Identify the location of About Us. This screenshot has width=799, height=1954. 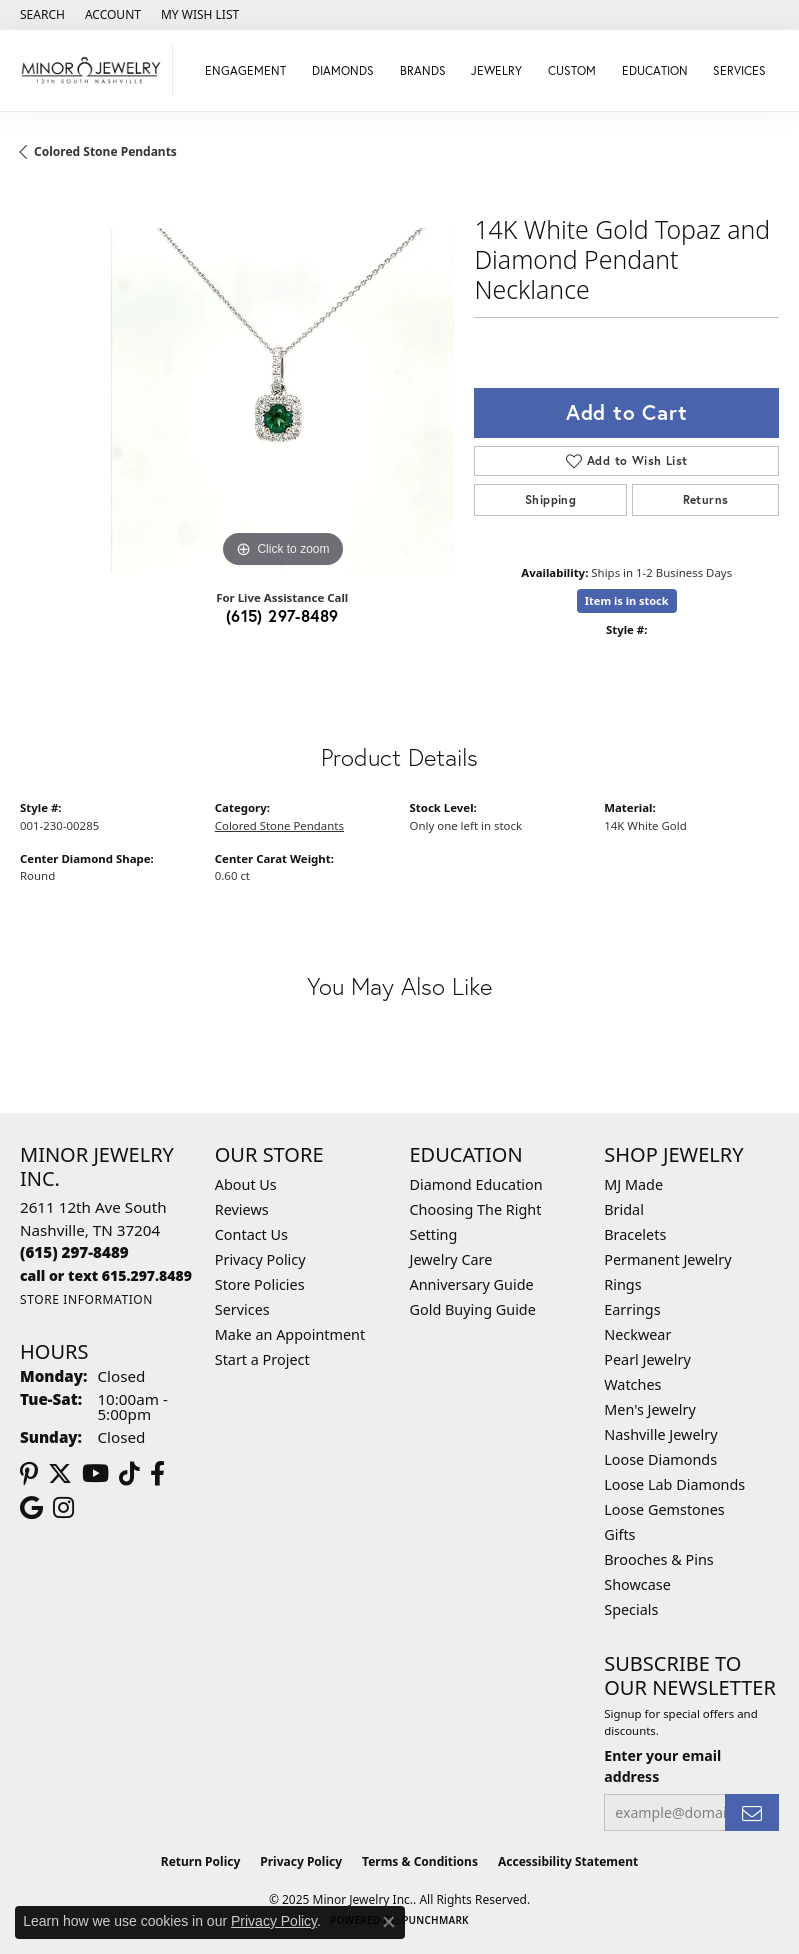
(246, 1184).